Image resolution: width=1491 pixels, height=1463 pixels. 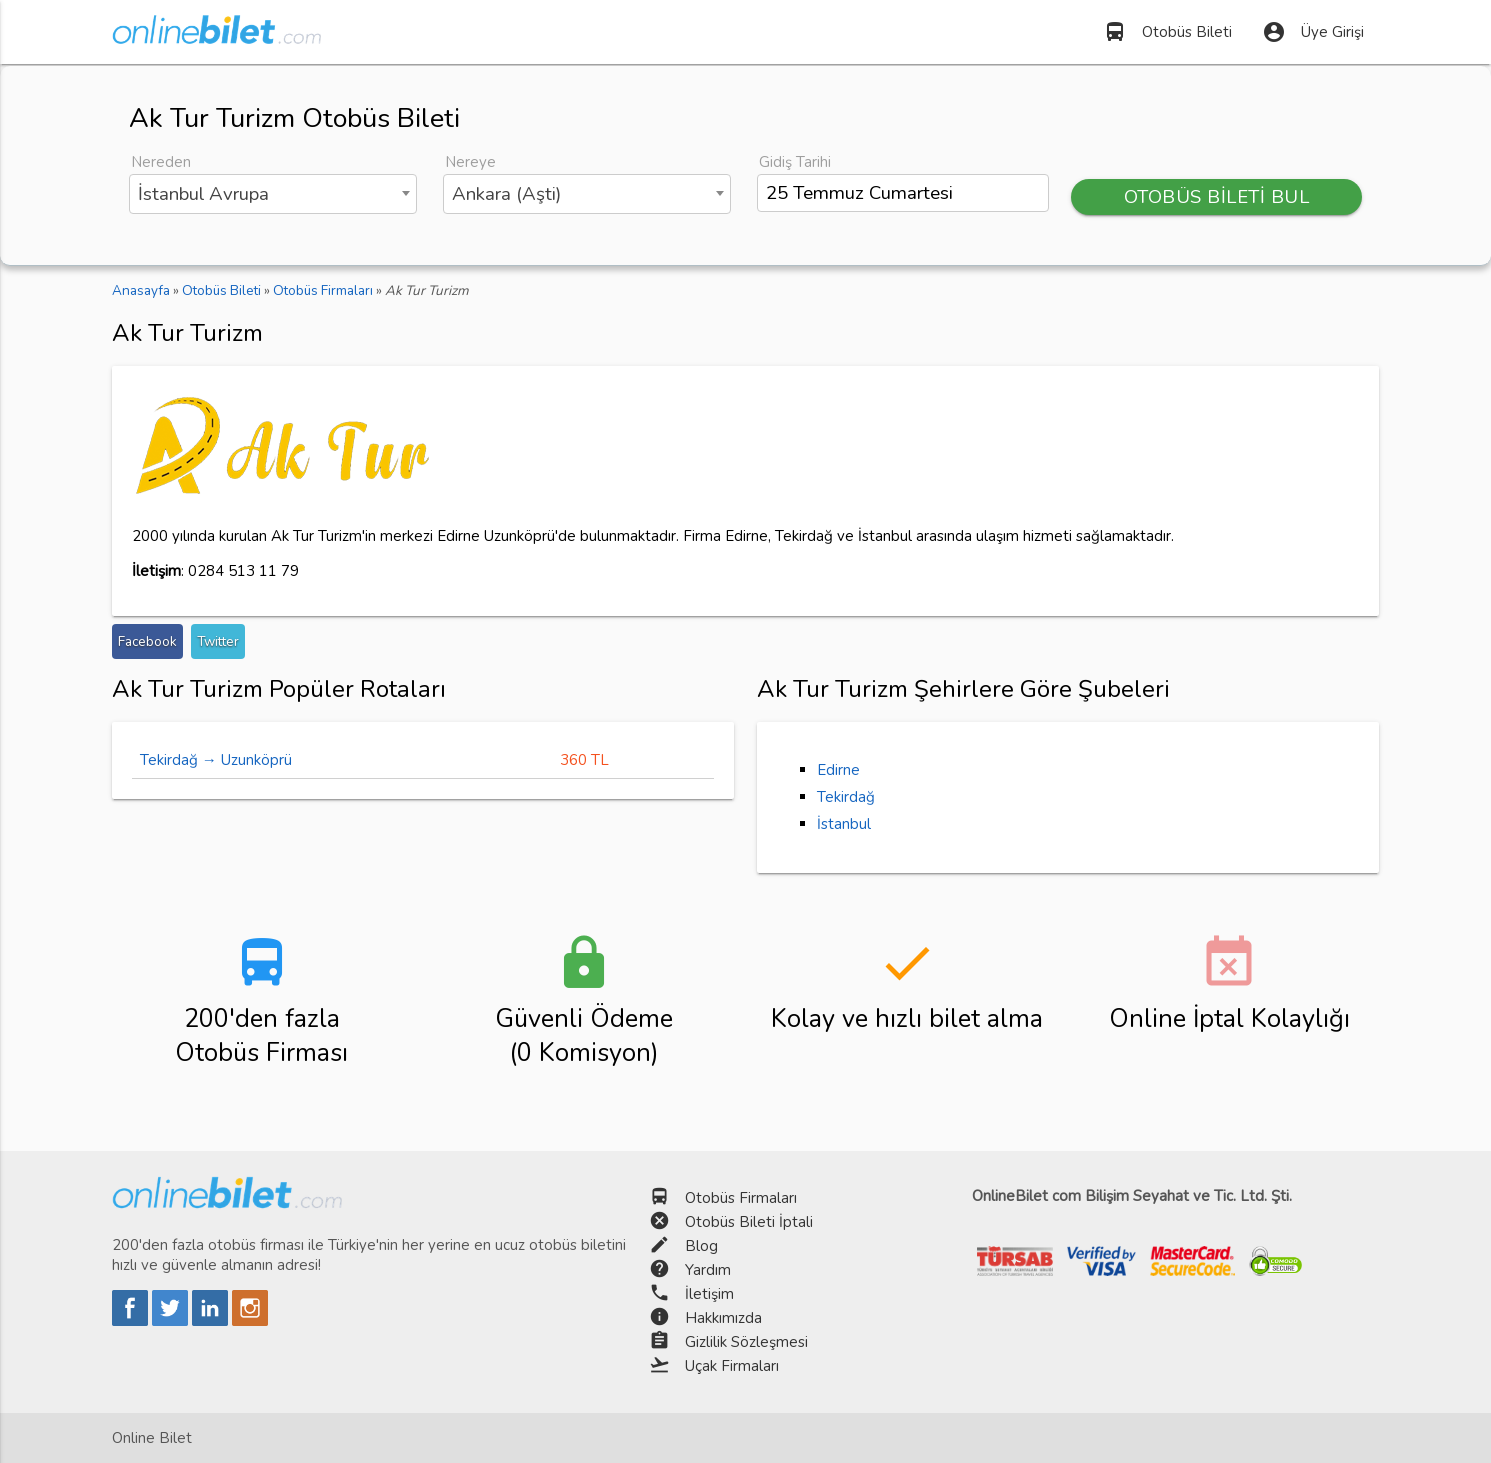 I want to click on Hakkımızda, so click(x=723, y=1318).